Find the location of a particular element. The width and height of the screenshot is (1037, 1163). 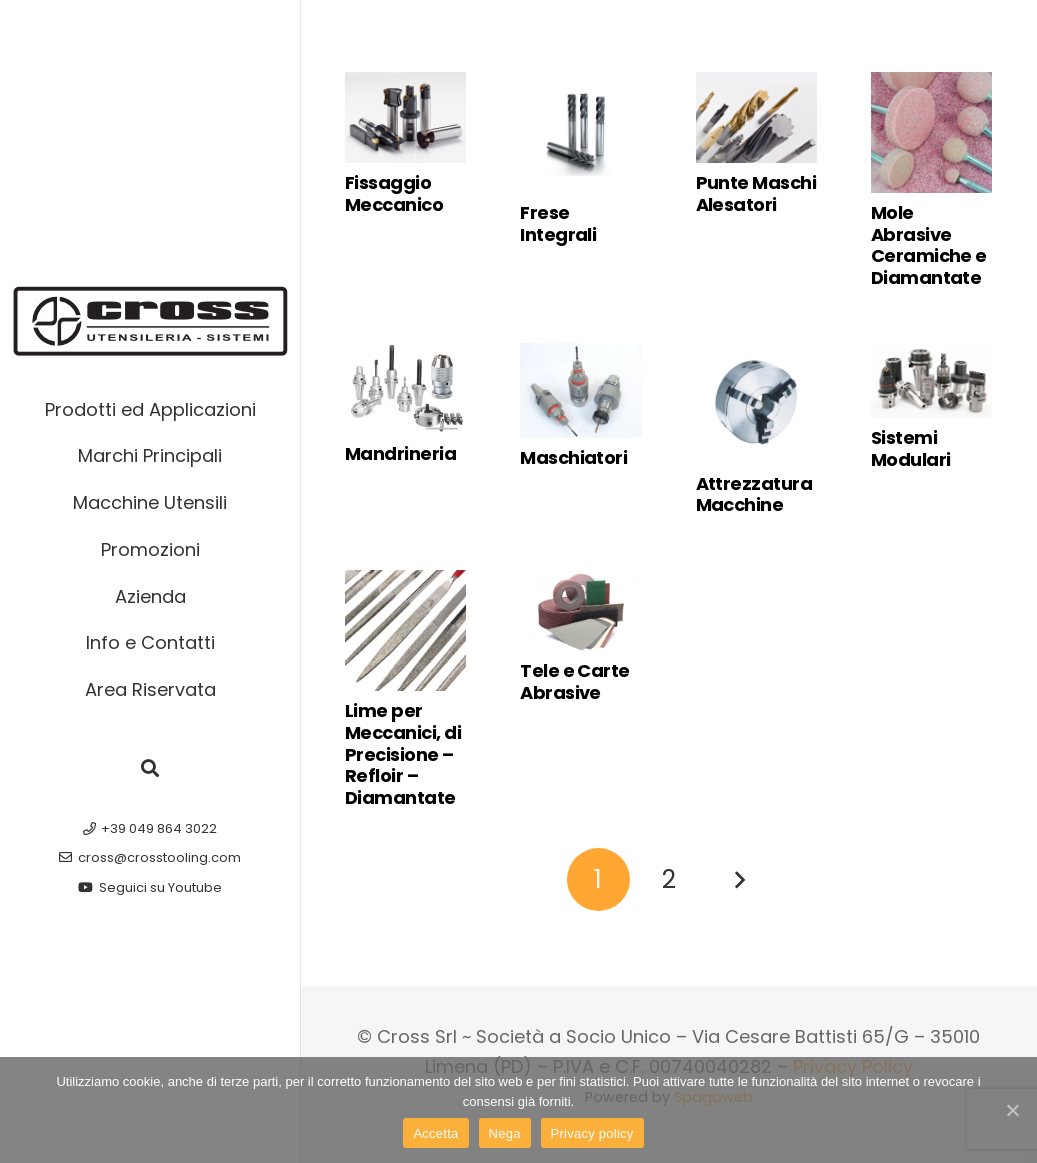

Sistemi Modulari is located at coordinates (911, 448).